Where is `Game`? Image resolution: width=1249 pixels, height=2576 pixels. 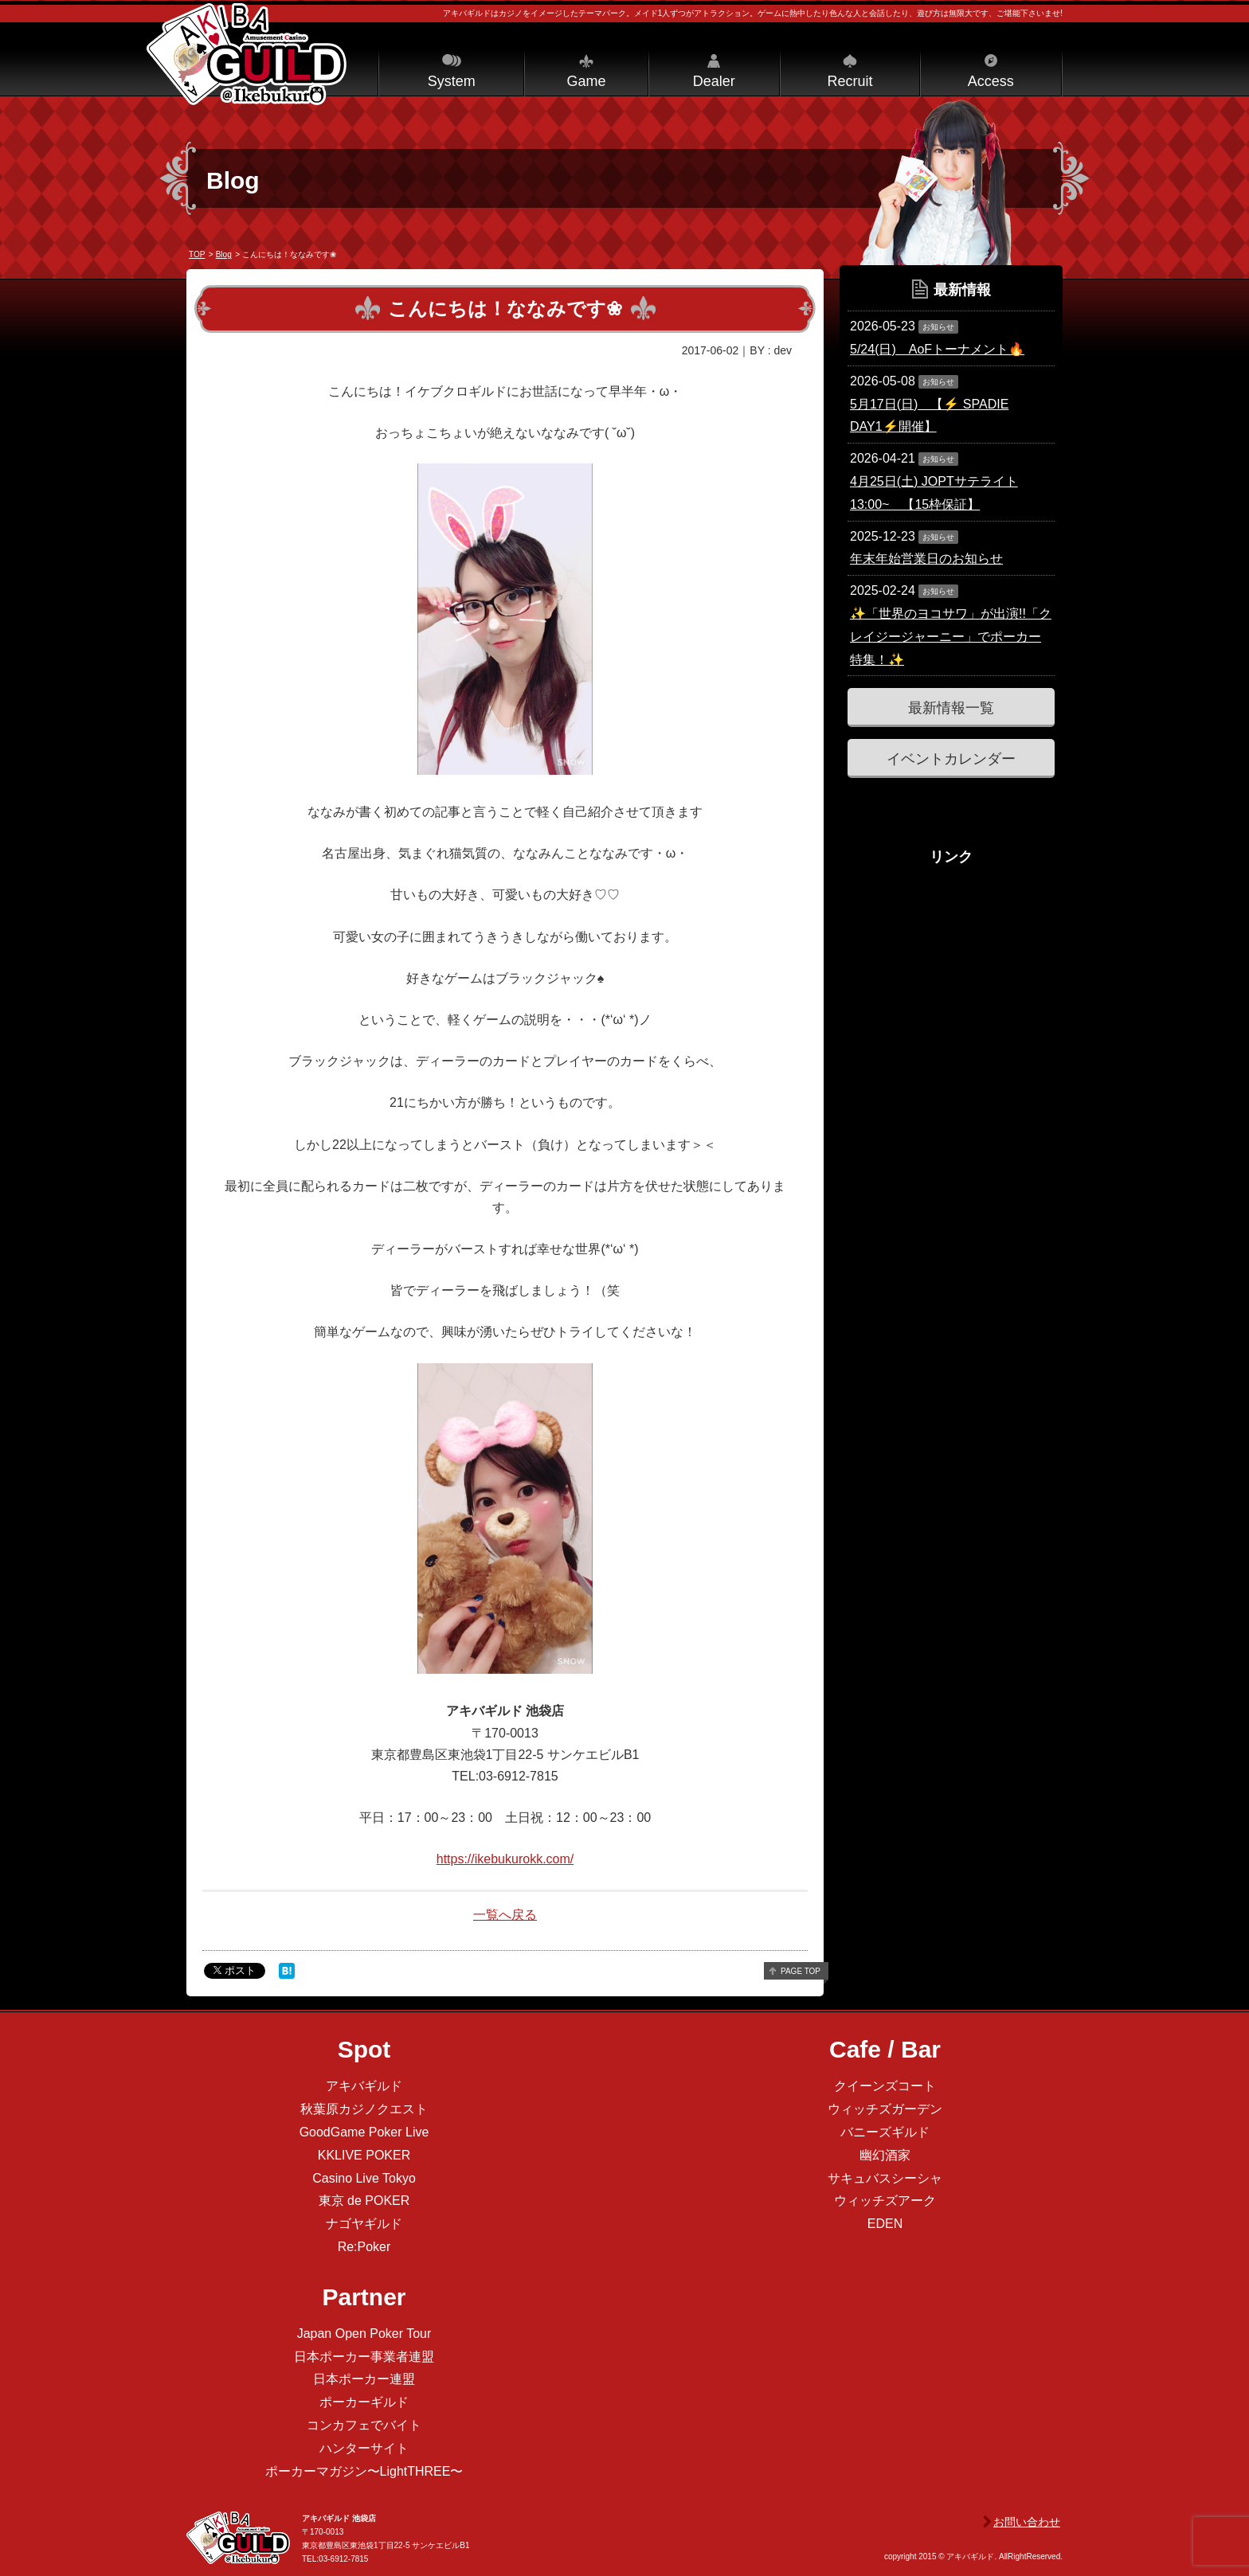 Game is located at coordinates (585, 81).